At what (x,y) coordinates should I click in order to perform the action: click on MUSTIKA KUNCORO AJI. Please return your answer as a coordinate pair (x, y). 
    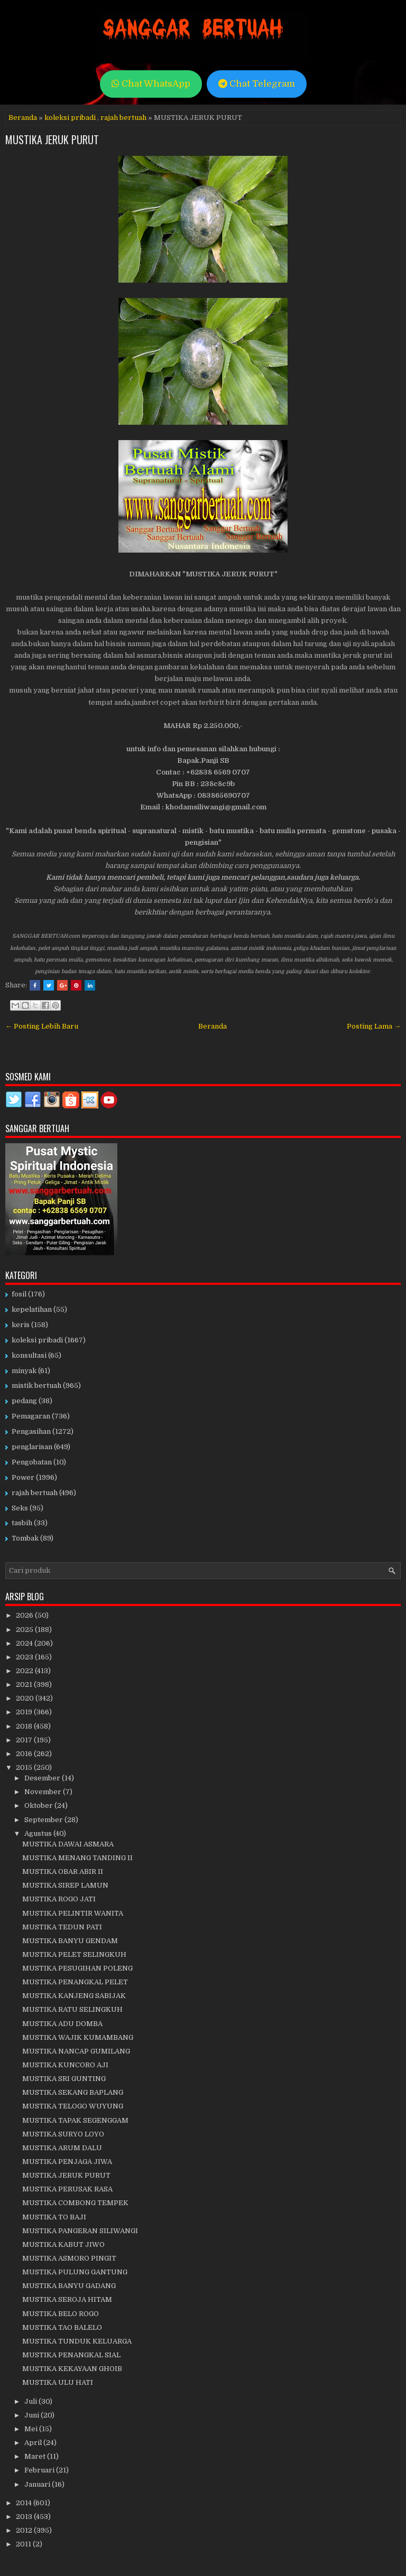
    Looking at the image, I should click on (65, 2065).